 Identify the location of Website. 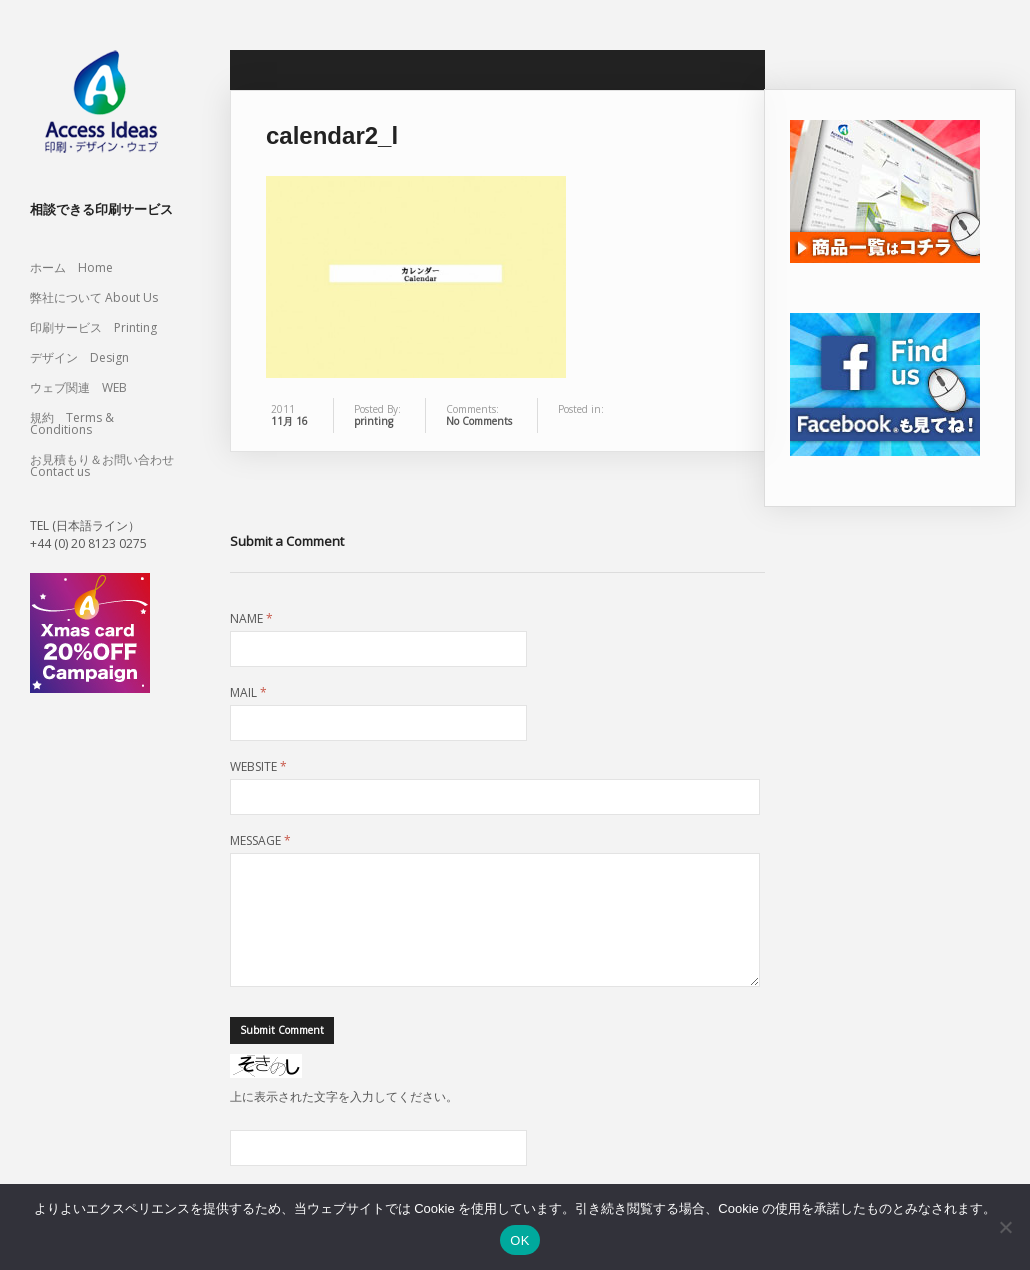
(258, 767).